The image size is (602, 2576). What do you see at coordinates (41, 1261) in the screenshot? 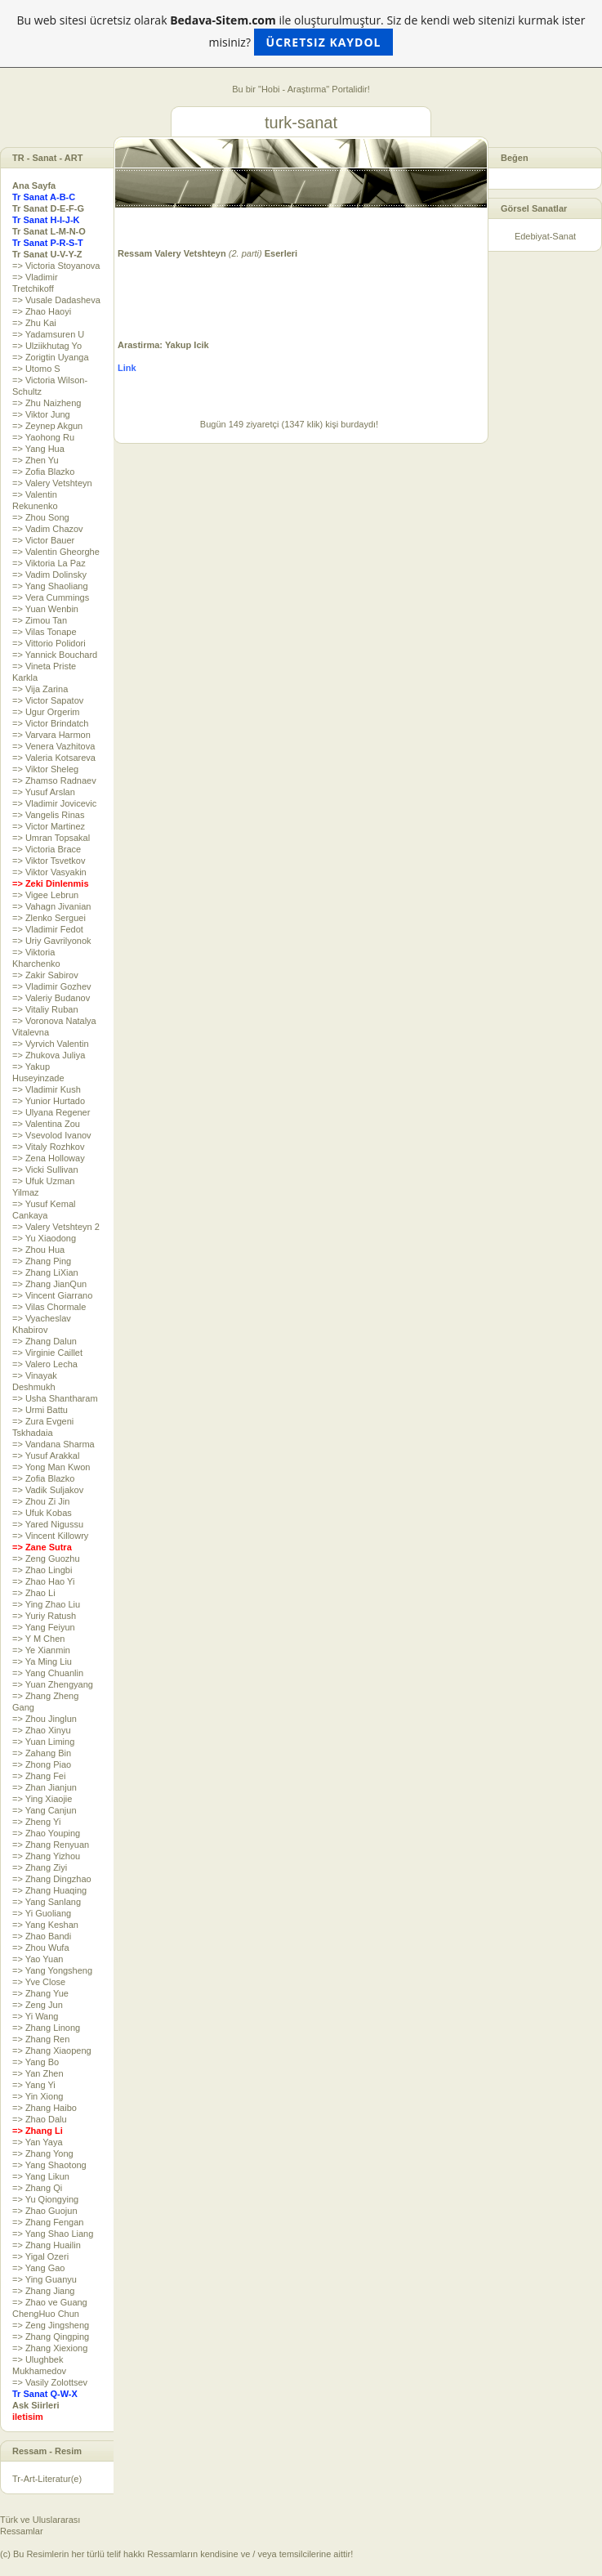
I see `=> Zhang Ping` at bounding box center [41, 1261].